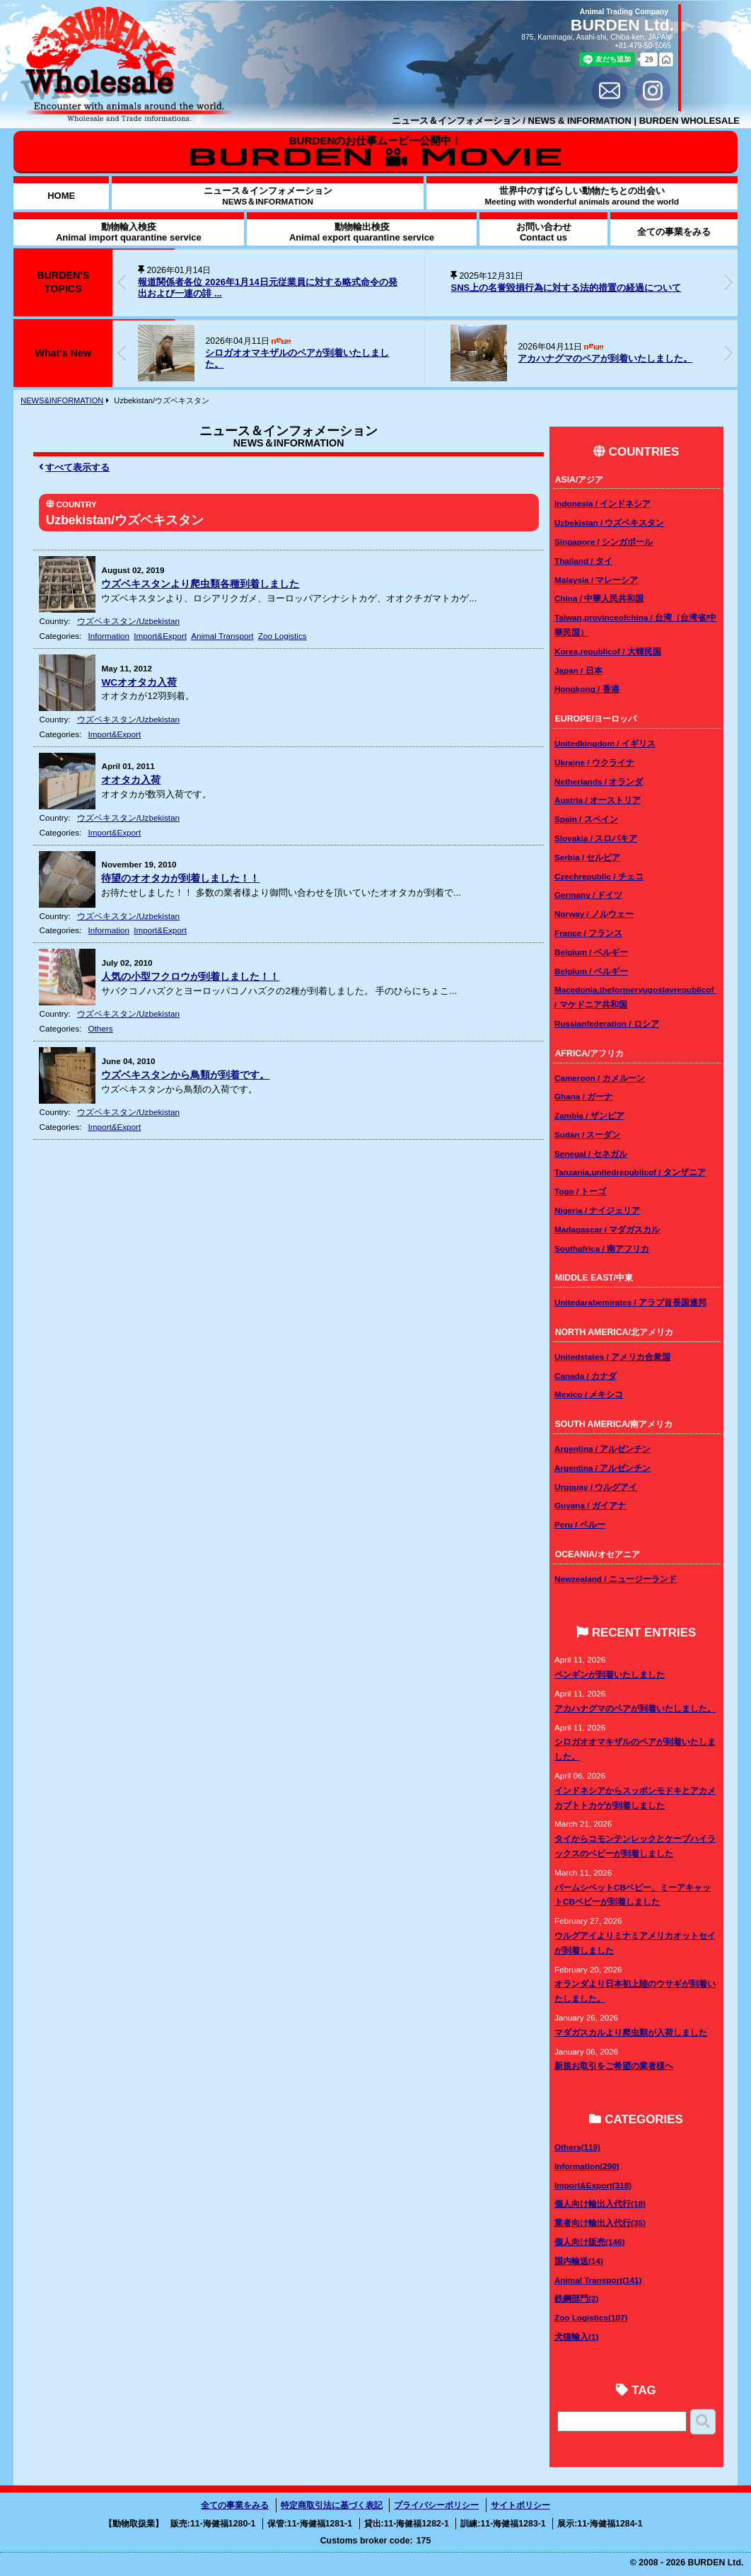 The image size is (751, 2576). I want to click on Spain / スペイン, so click(586, 819).